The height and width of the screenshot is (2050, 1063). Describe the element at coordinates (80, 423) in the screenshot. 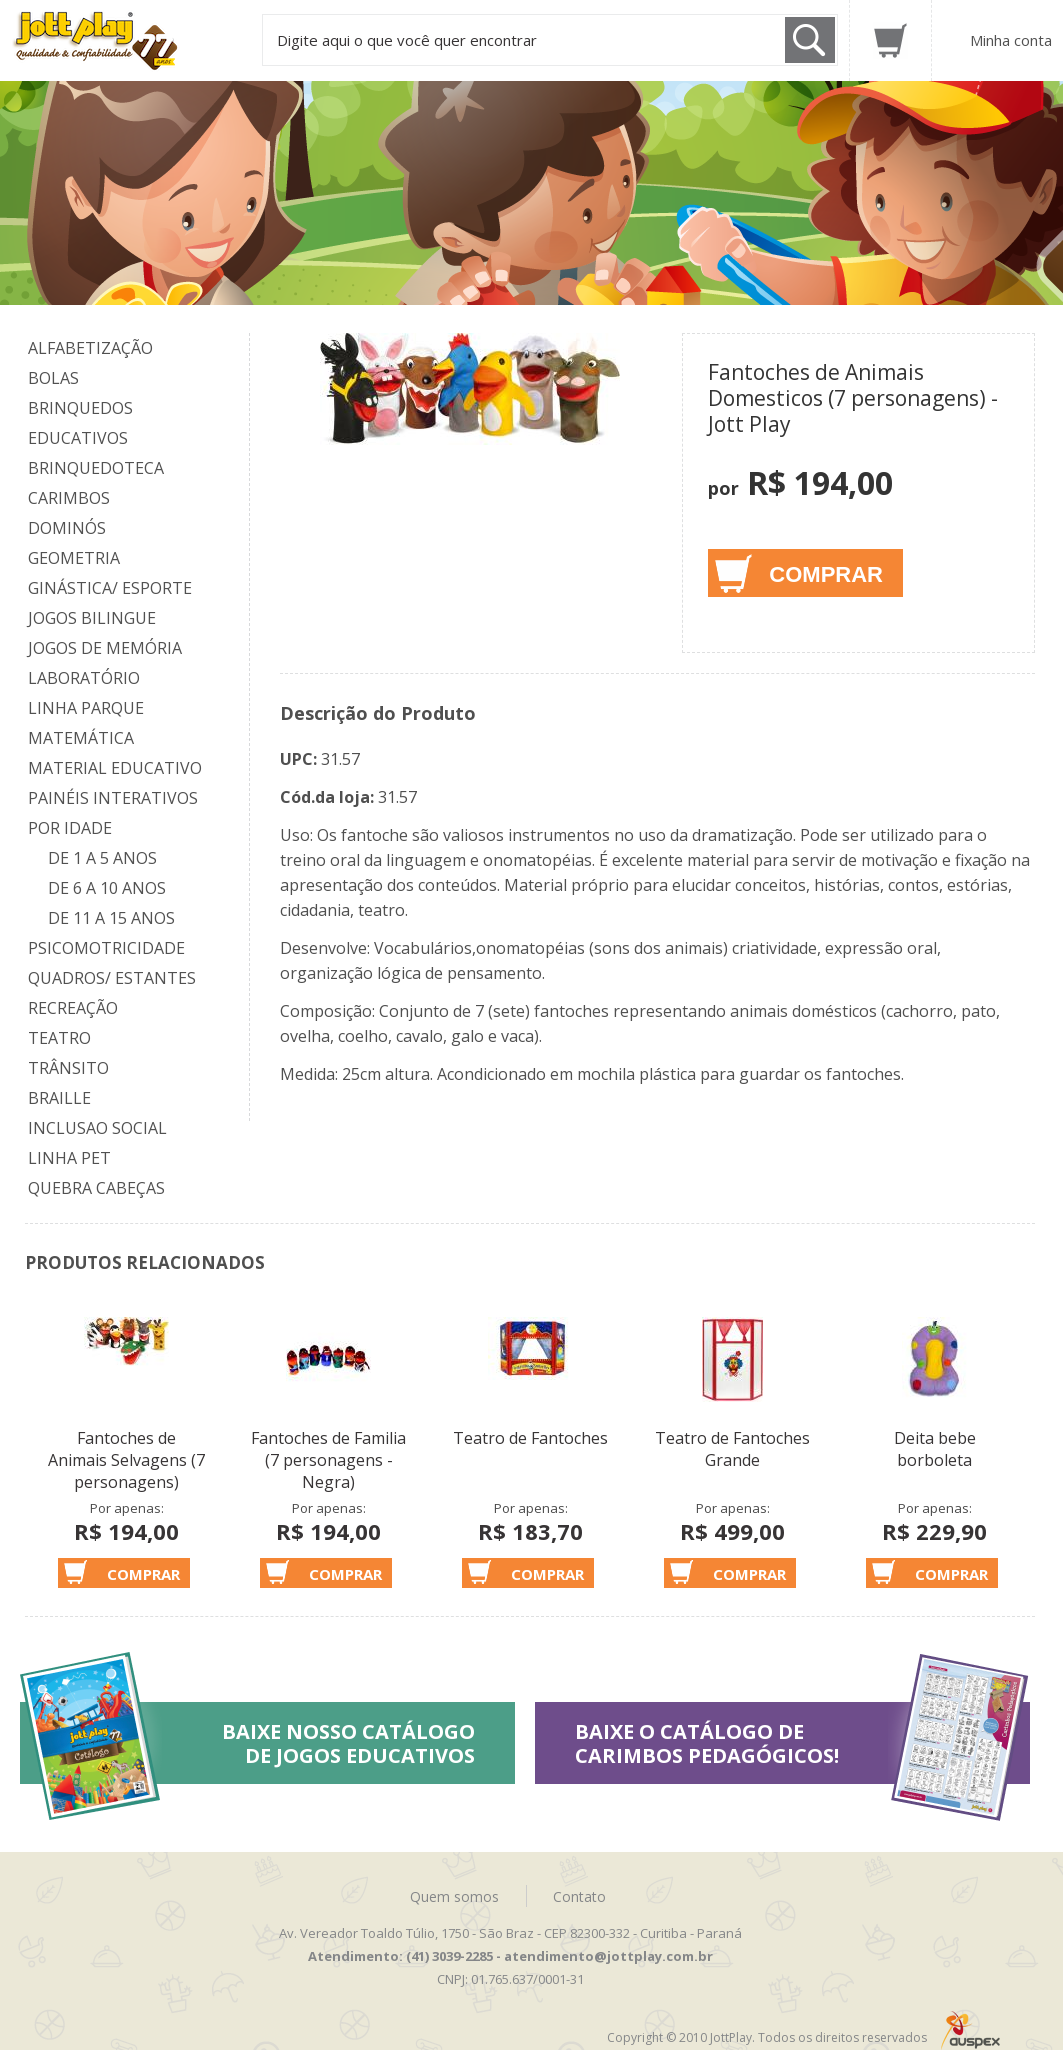

I see `Brinquedos Educativos` at that location.